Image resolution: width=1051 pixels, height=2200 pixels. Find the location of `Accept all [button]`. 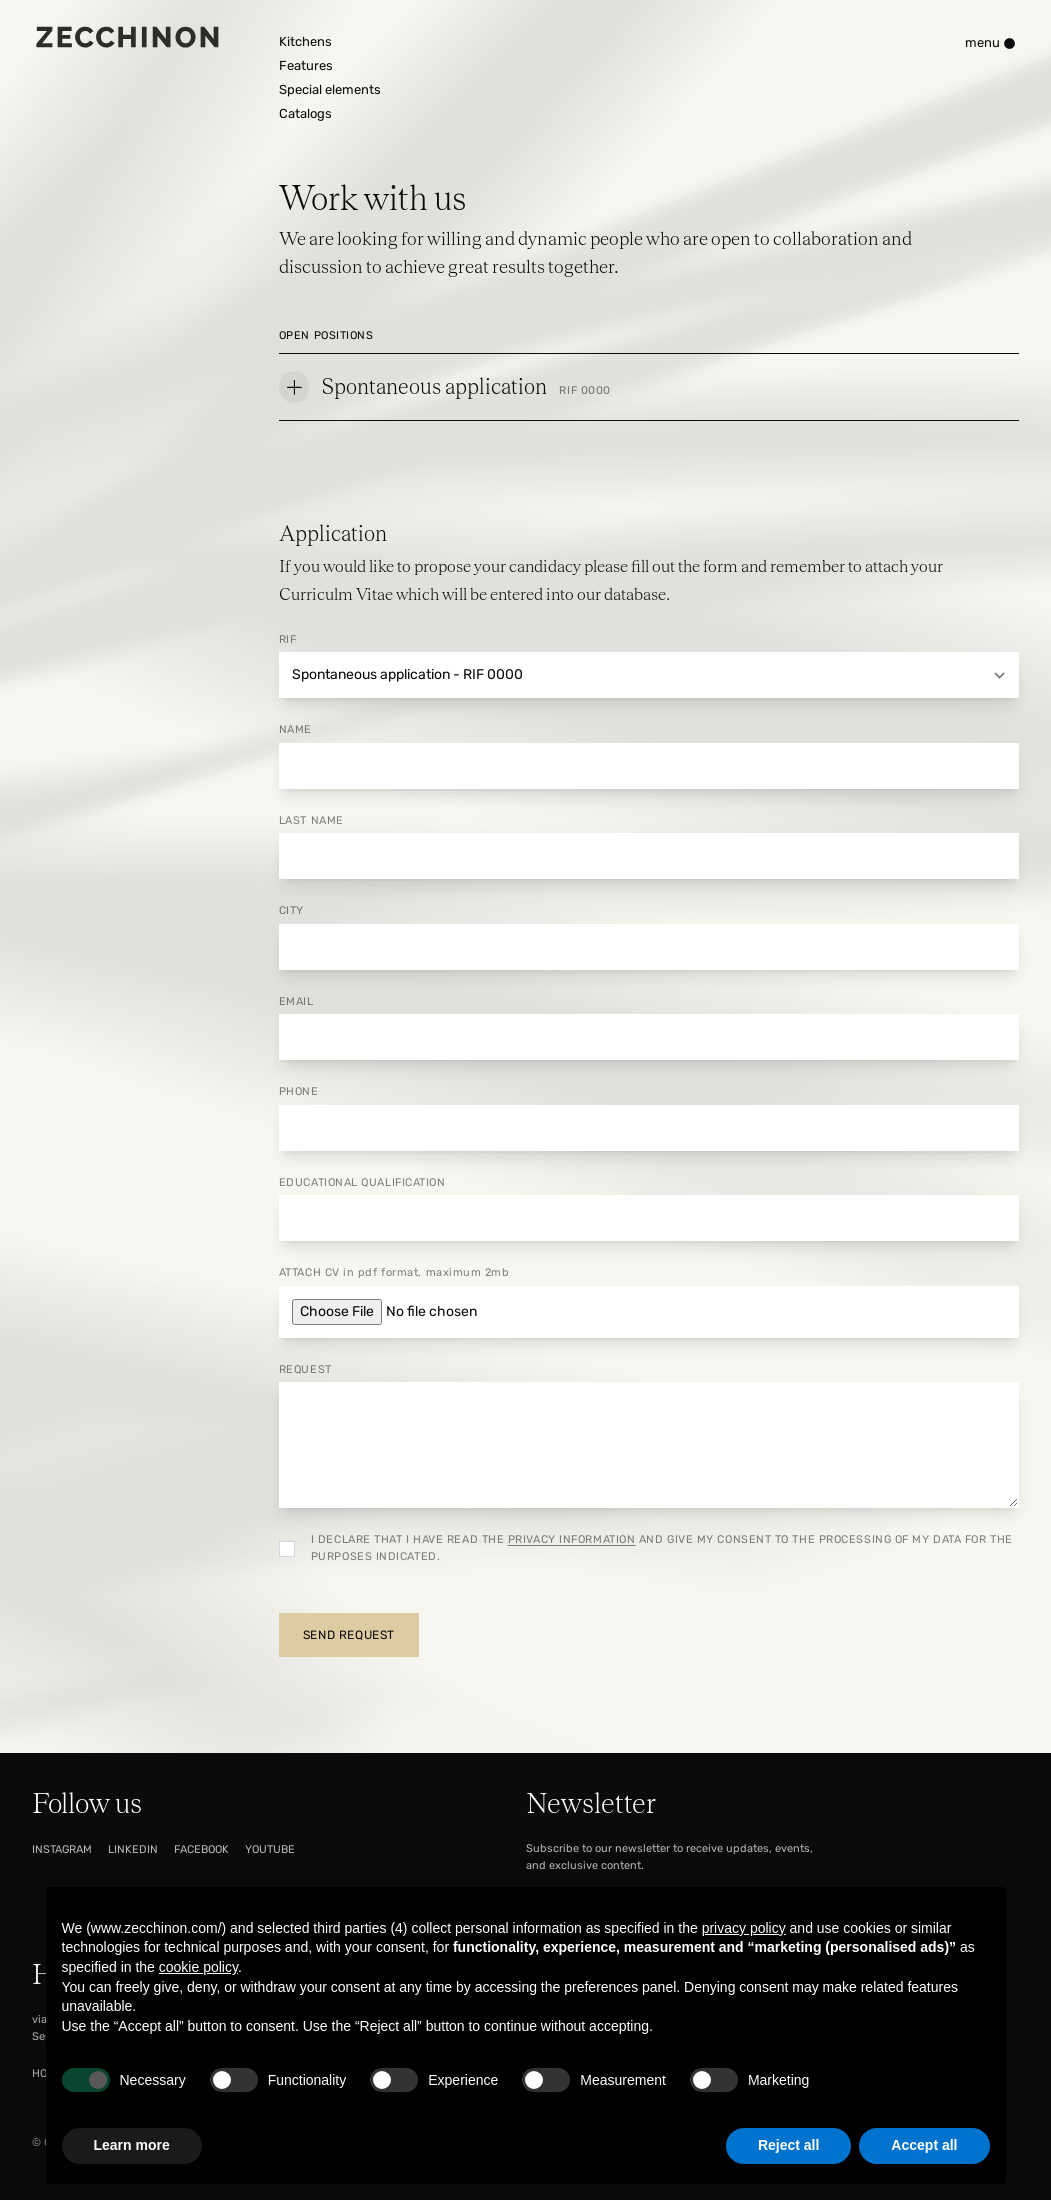

Accept all [button] is located at coordinates (924, 2145).